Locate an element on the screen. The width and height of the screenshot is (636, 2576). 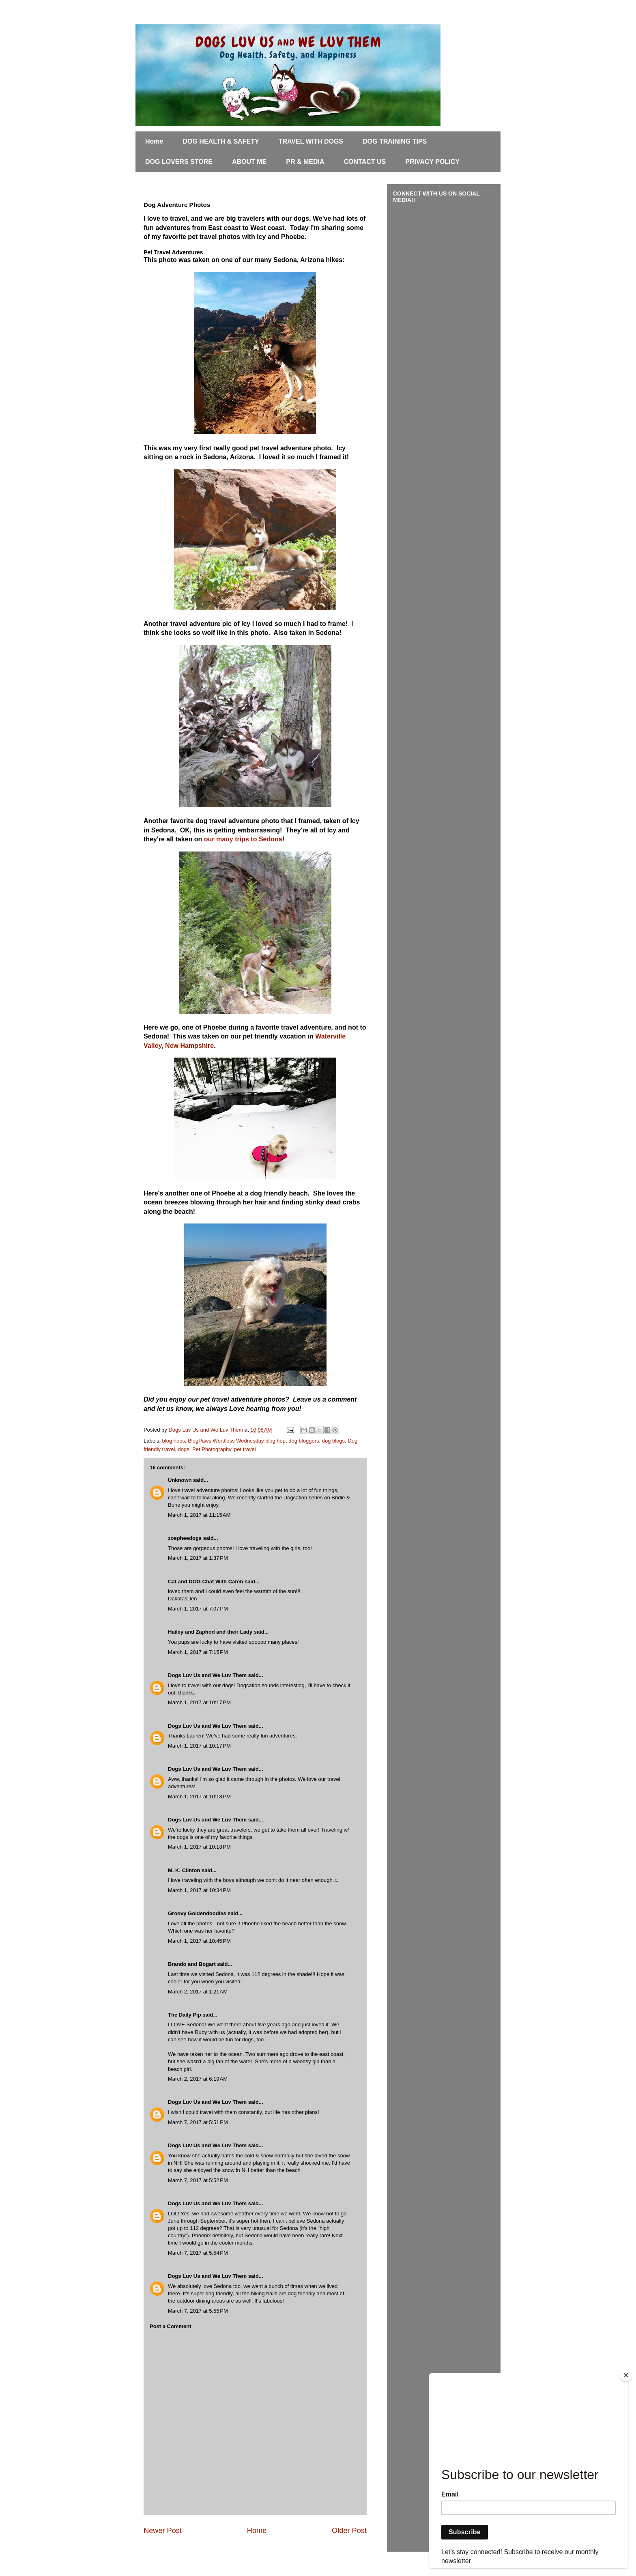
zoepheedogs is located at coordinates (185, 1538).